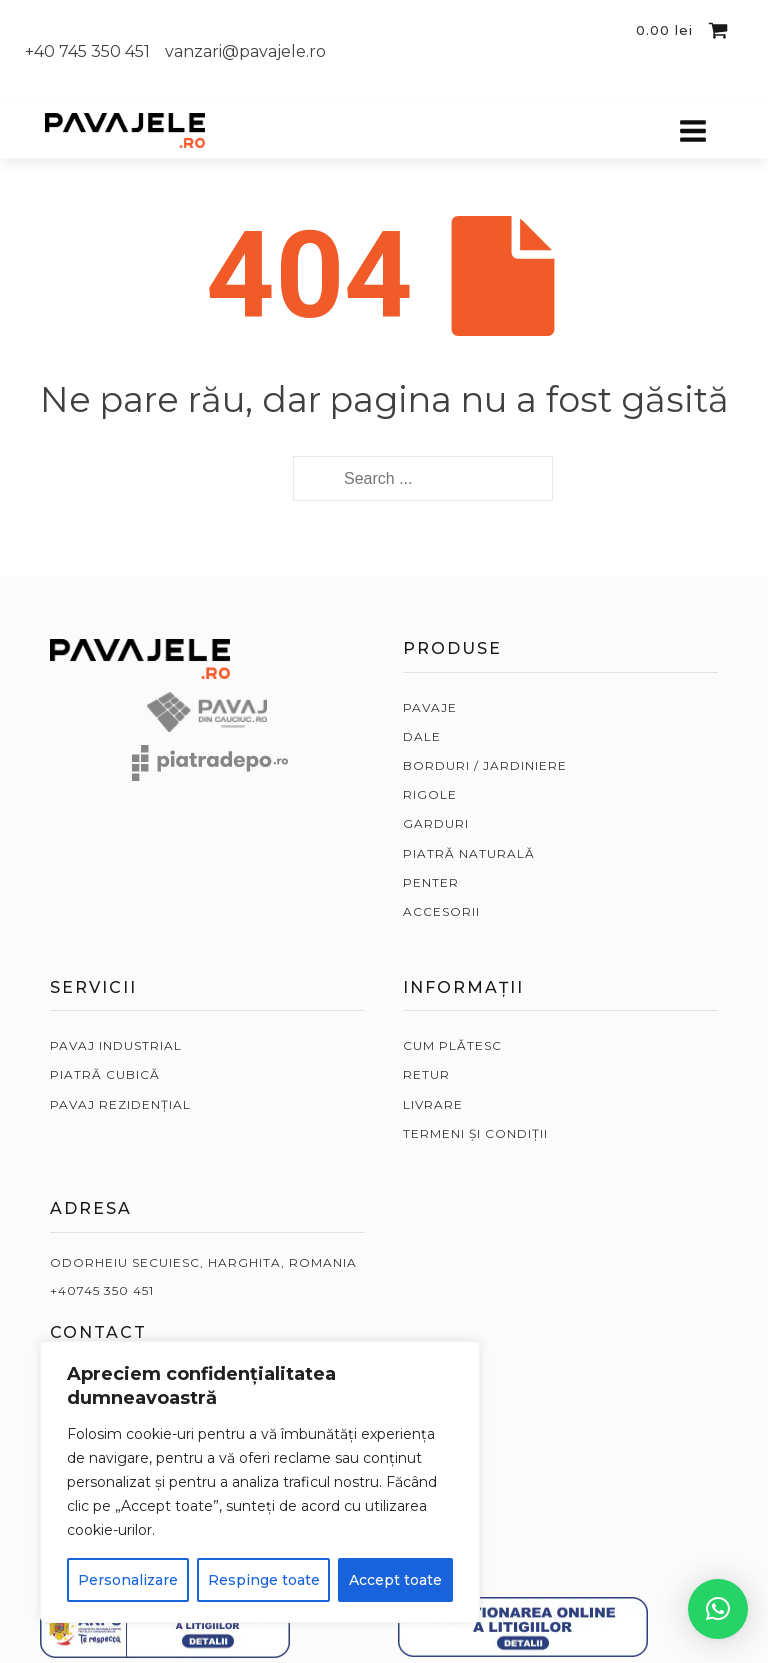  I want to click on PENTER, so click(431, 882).